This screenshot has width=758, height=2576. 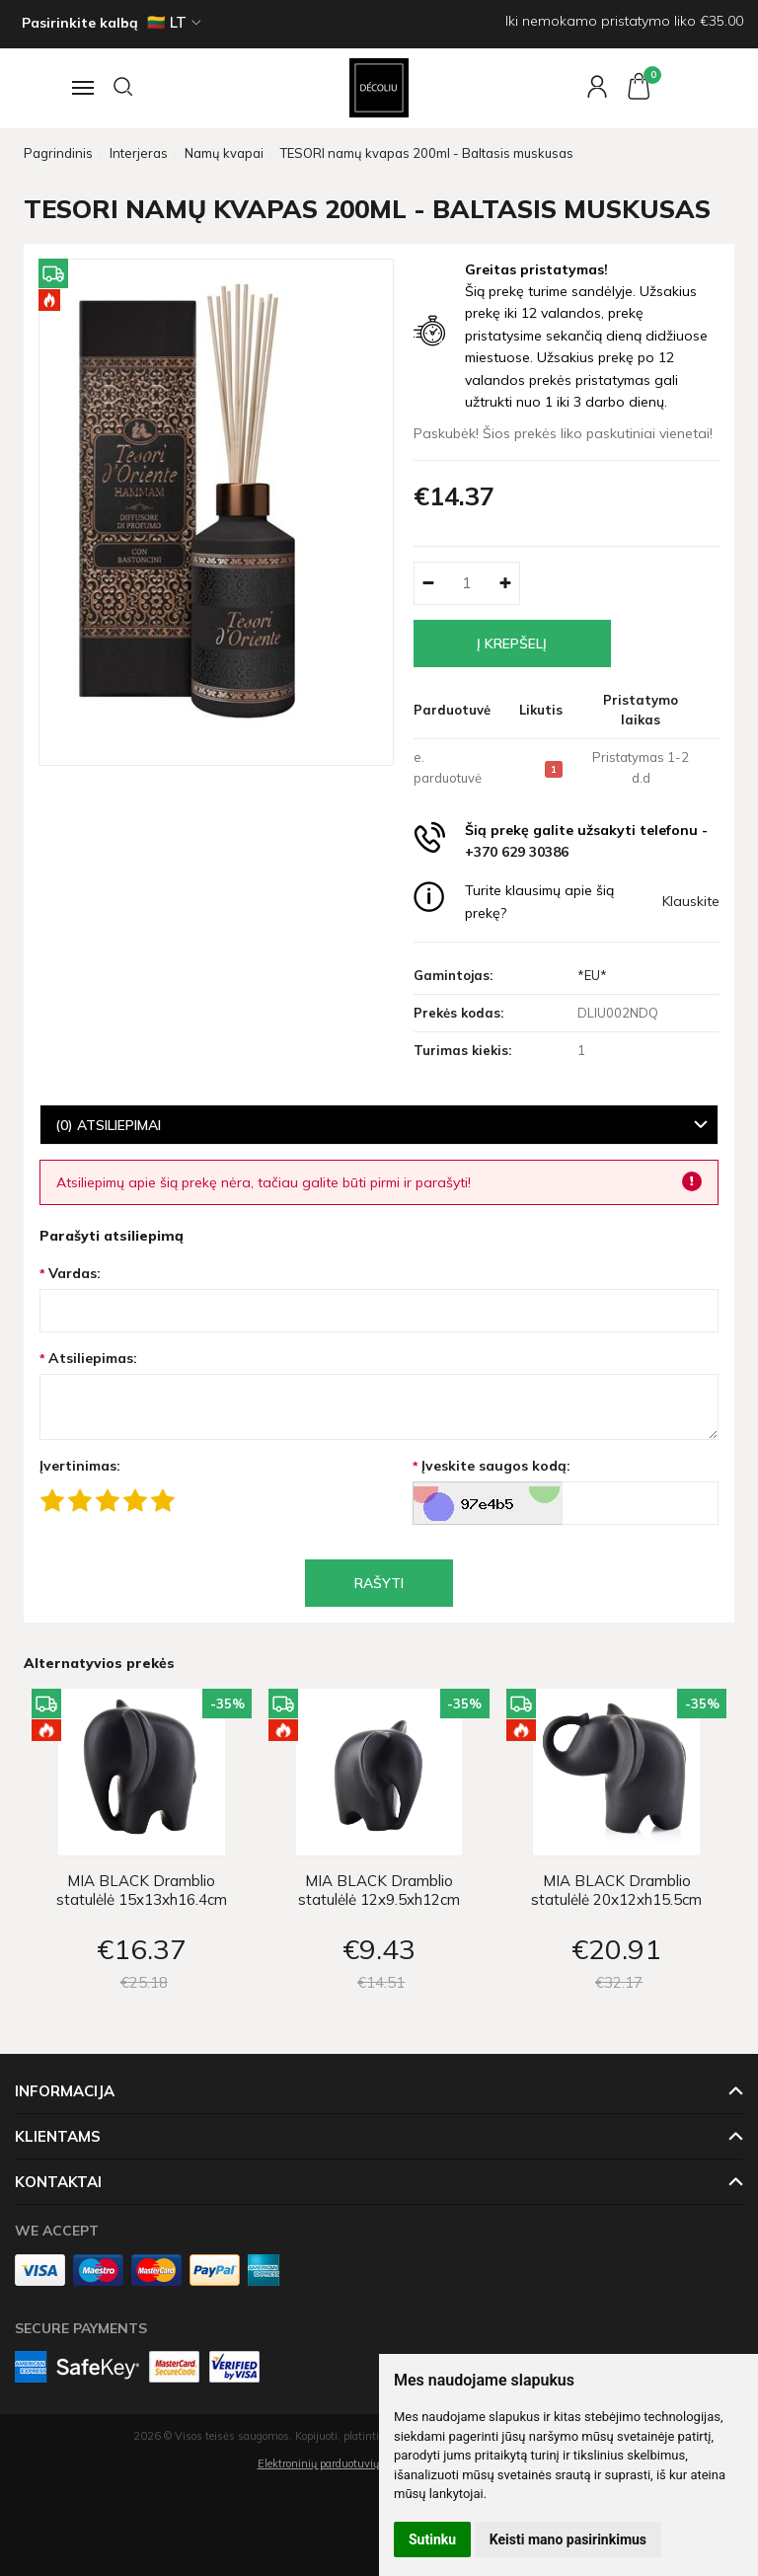 What do you see at coordinates (58, 2181) in the screenshot?
I see `Kontaktai` at bounding box center [58, 2181].